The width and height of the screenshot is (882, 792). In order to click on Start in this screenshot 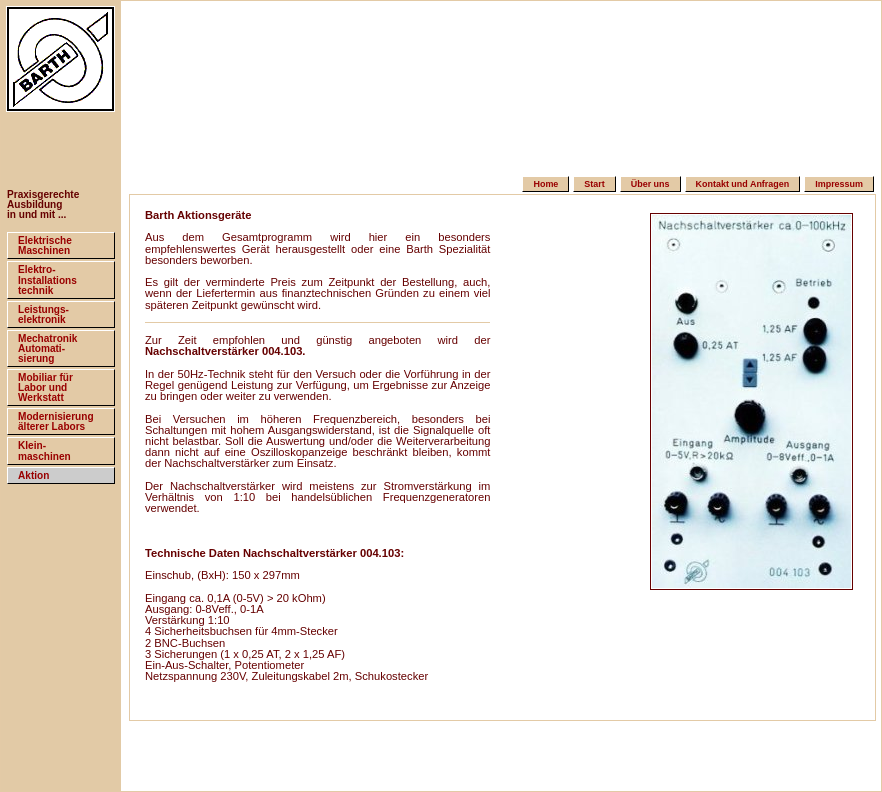, I will do `click(594, 184)`.